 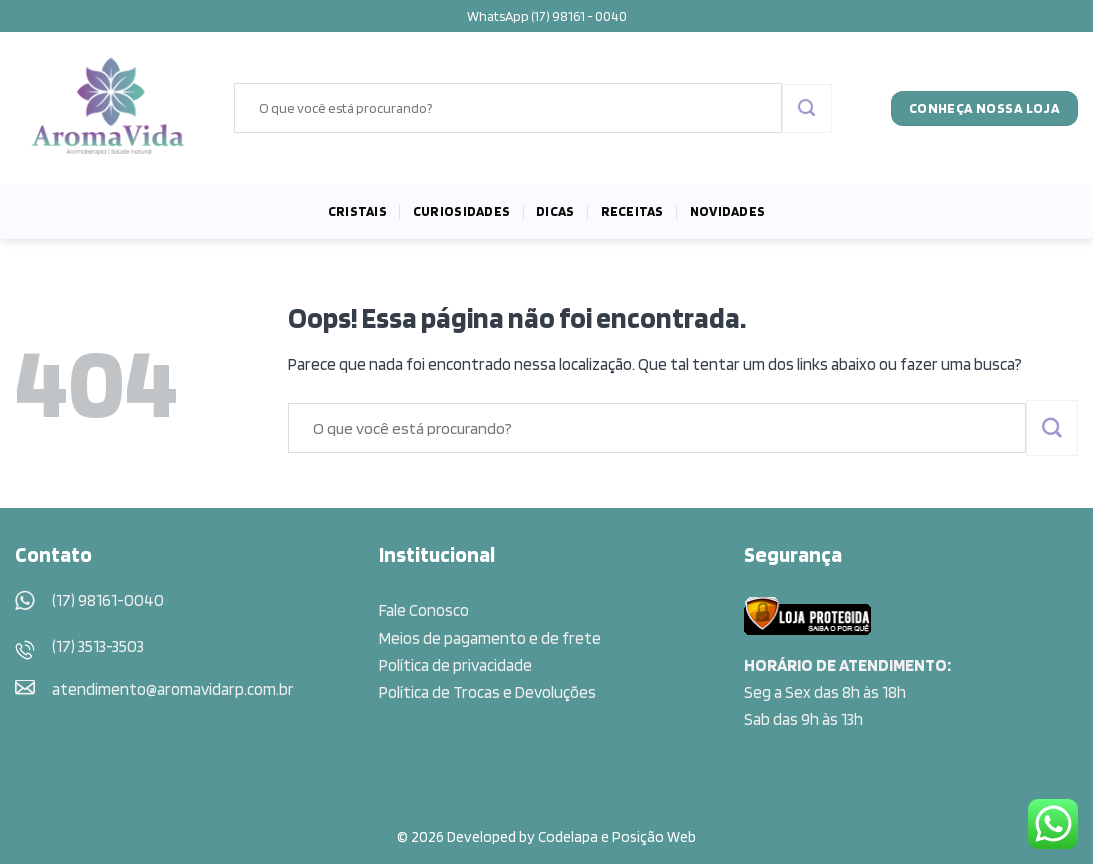 I want to click on © 2026 Developed by Codelapa, so click(x=497, y=836).